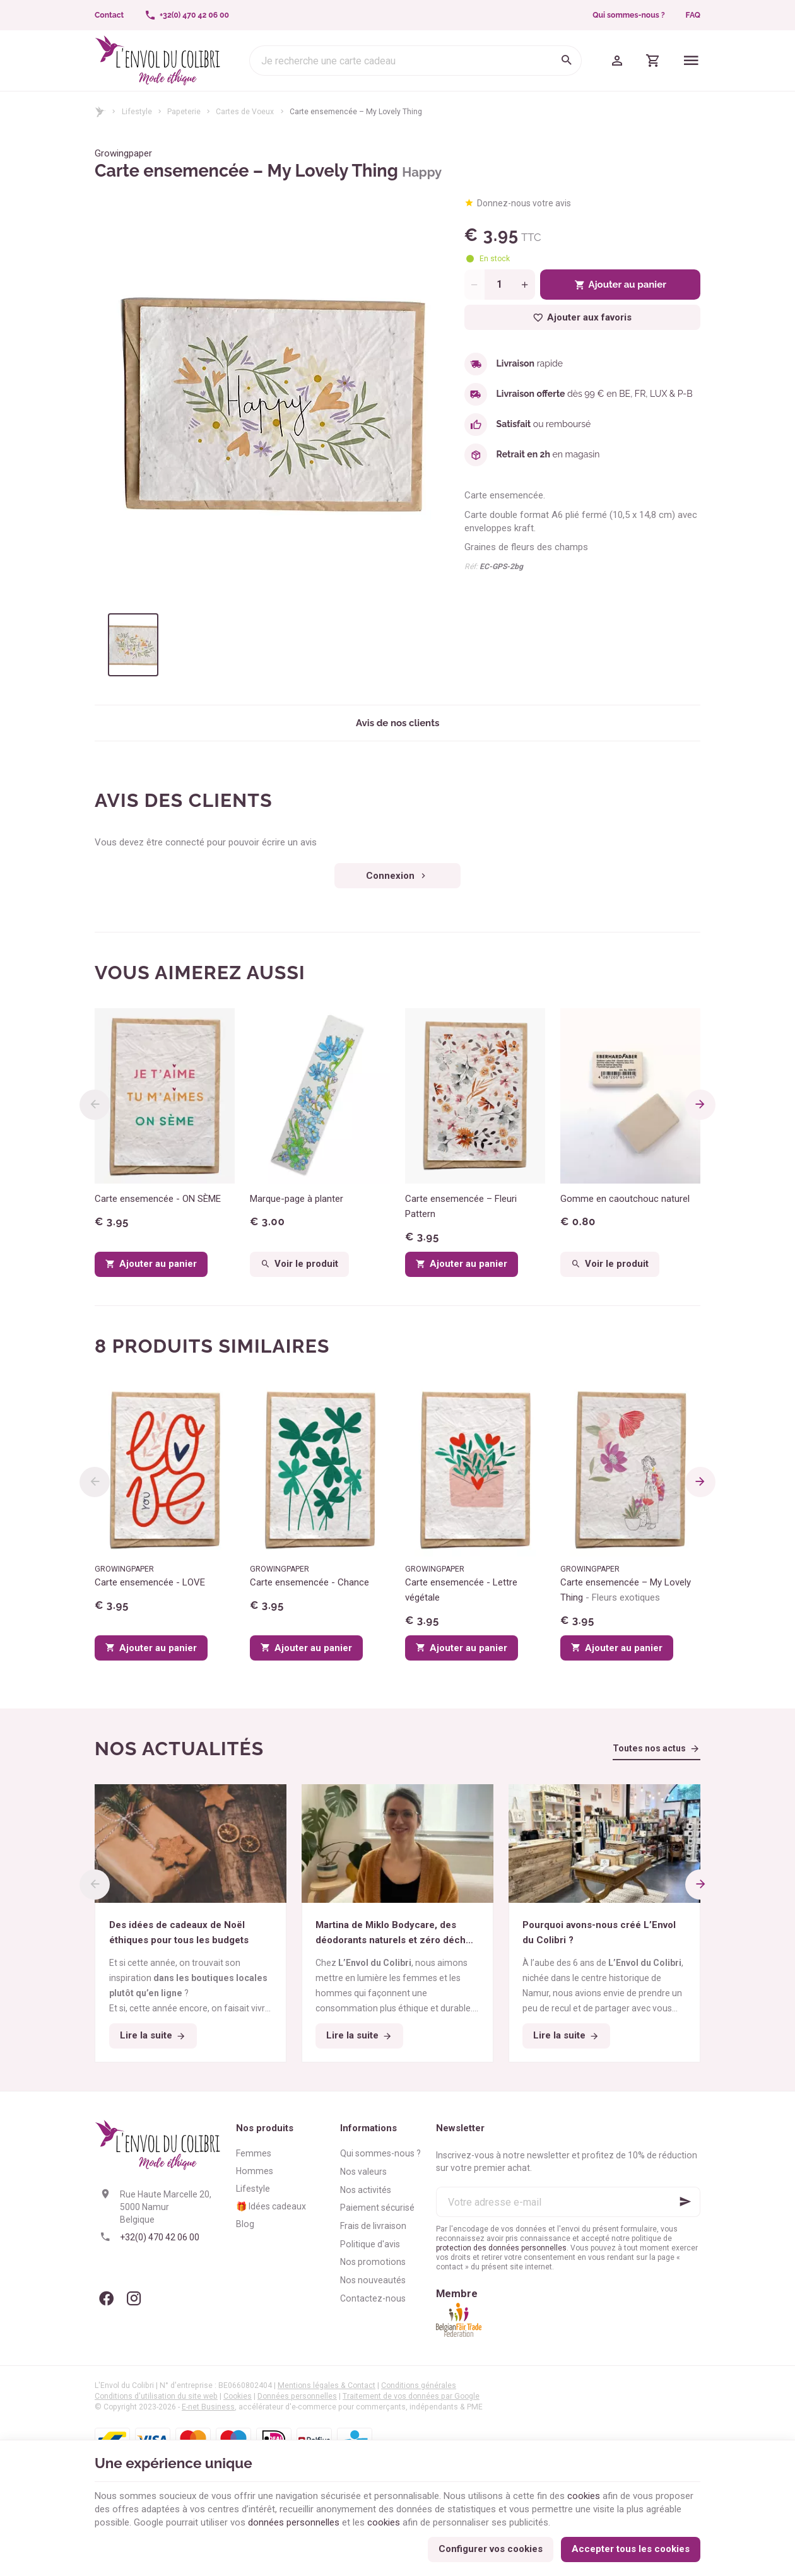 This screenshot has width=795, height=2576. I want to click on Réf:, so click(471, 566).